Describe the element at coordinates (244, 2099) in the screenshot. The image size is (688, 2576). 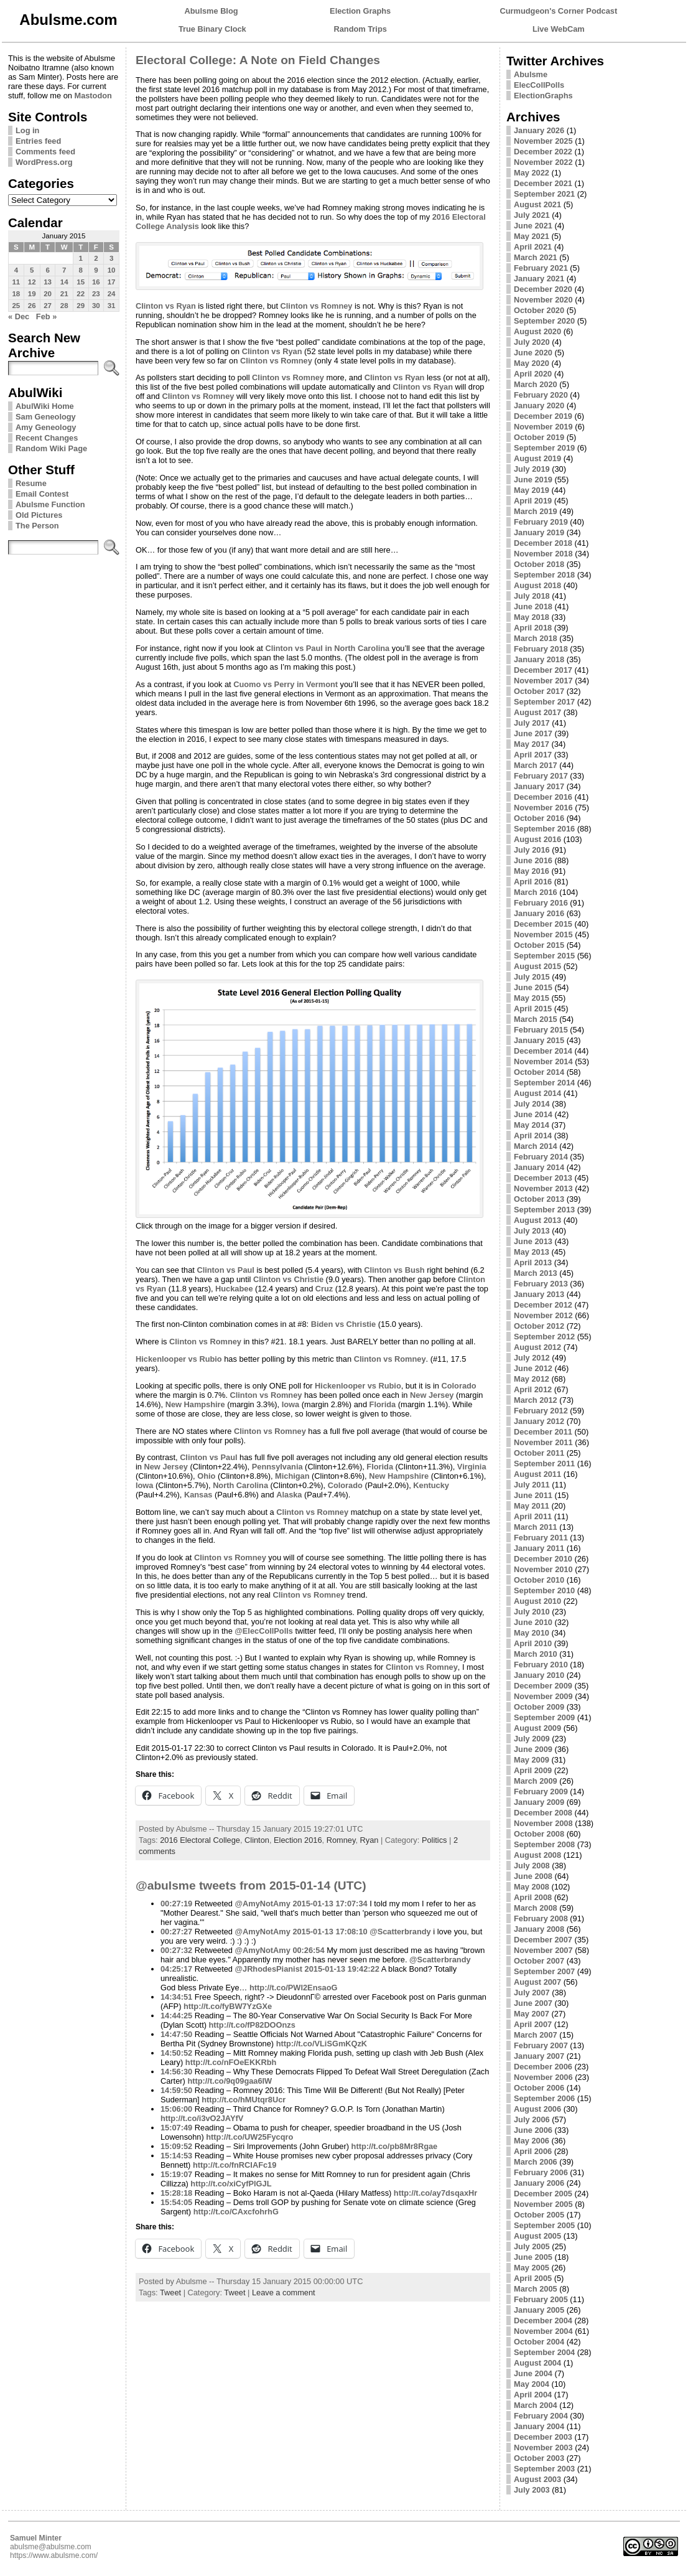
I see `http://t.co/hMUtqr8Ucr` at that location.